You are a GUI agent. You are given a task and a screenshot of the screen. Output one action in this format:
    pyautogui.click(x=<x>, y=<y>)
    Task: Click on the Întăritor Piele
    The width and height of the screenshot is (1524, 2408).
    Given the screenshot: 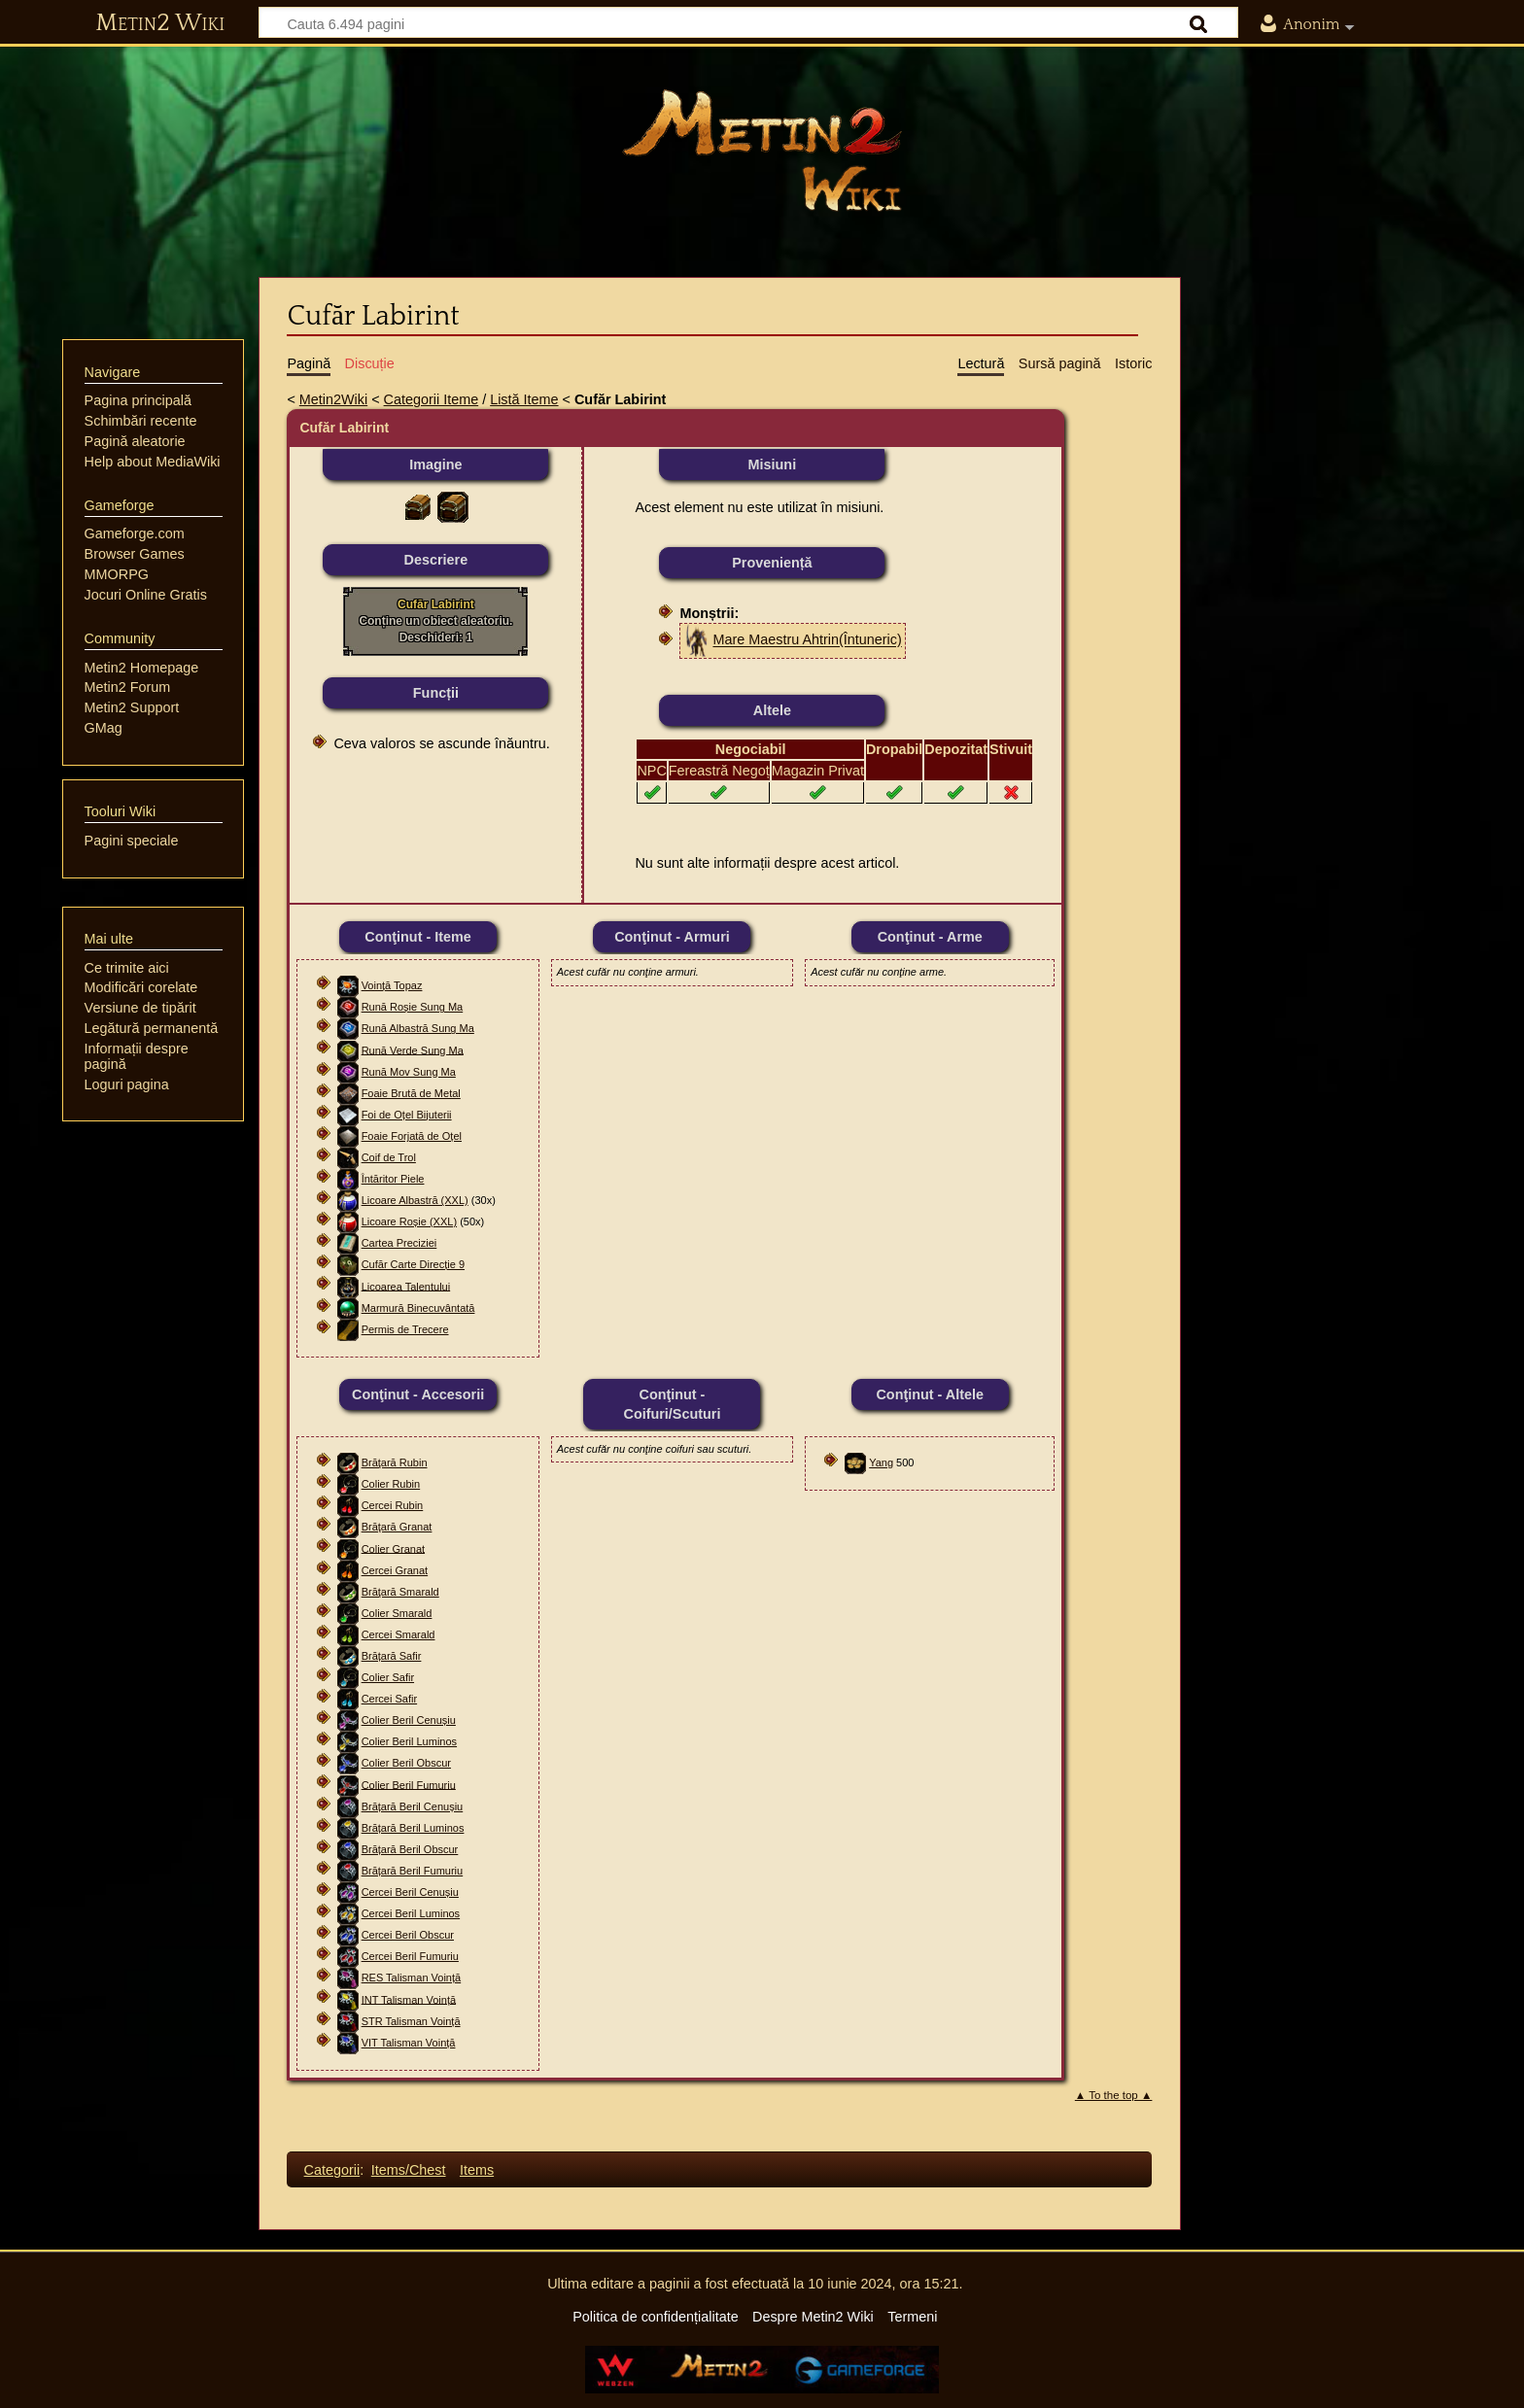 What is the action you would take?
    pyautogui.click(x=393, y=1179)
    